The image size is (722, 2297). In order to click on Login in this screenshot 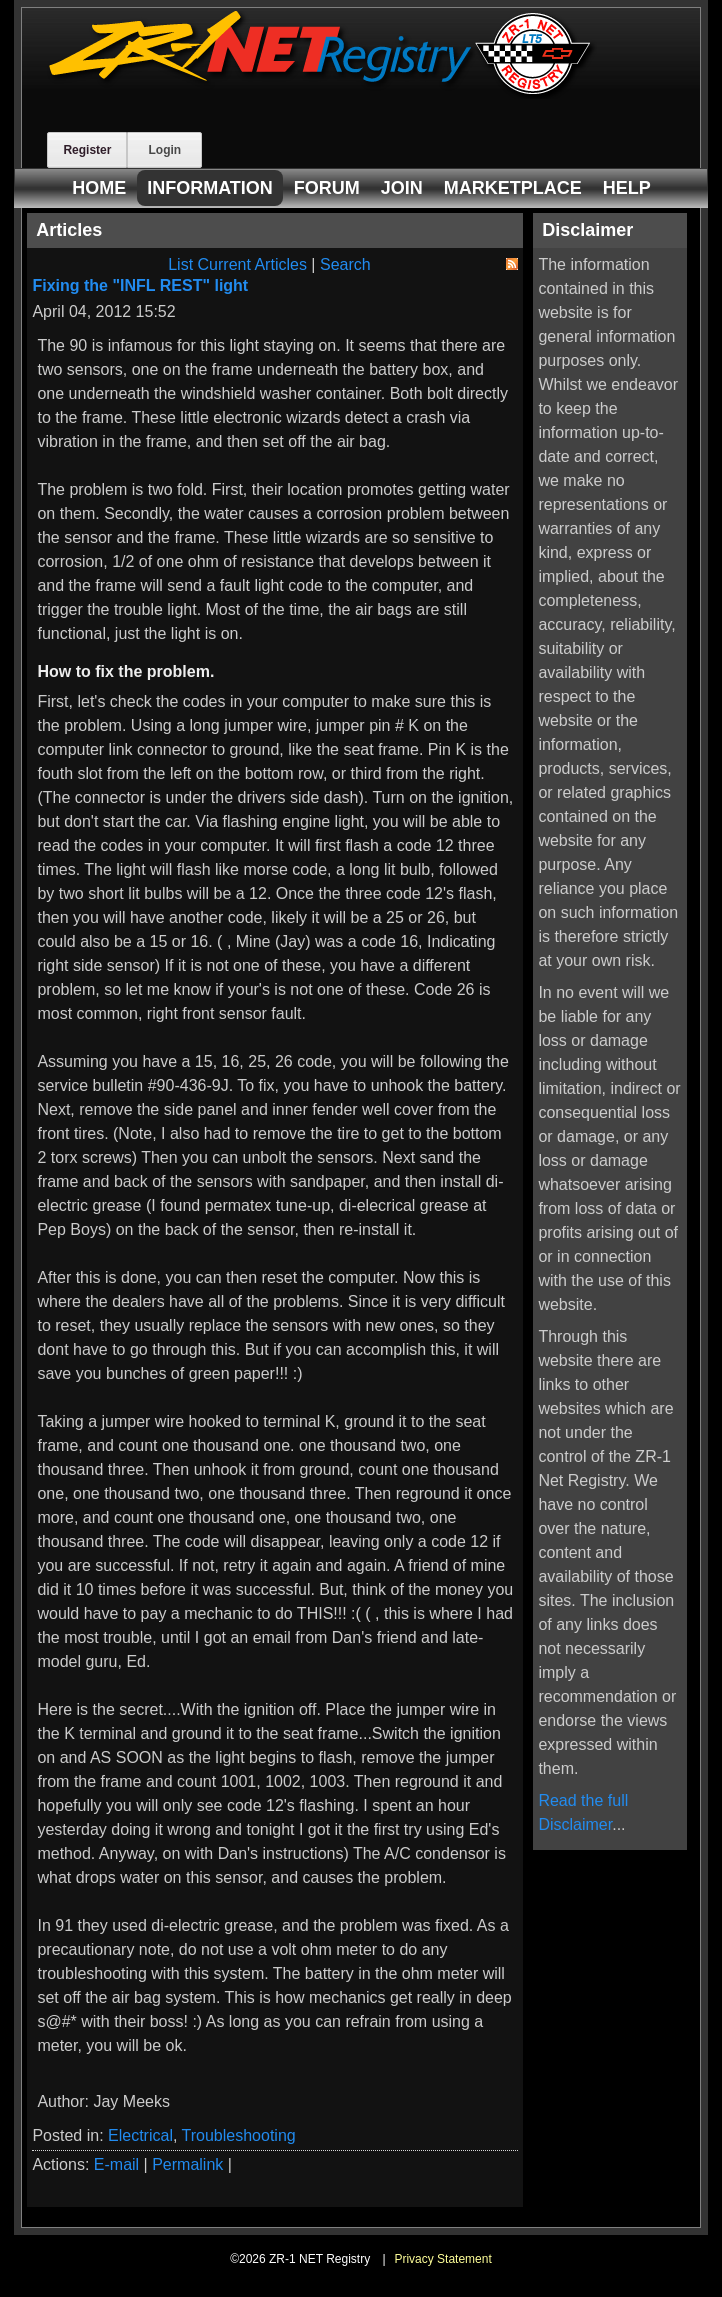, I will do `click(164, 150)`.